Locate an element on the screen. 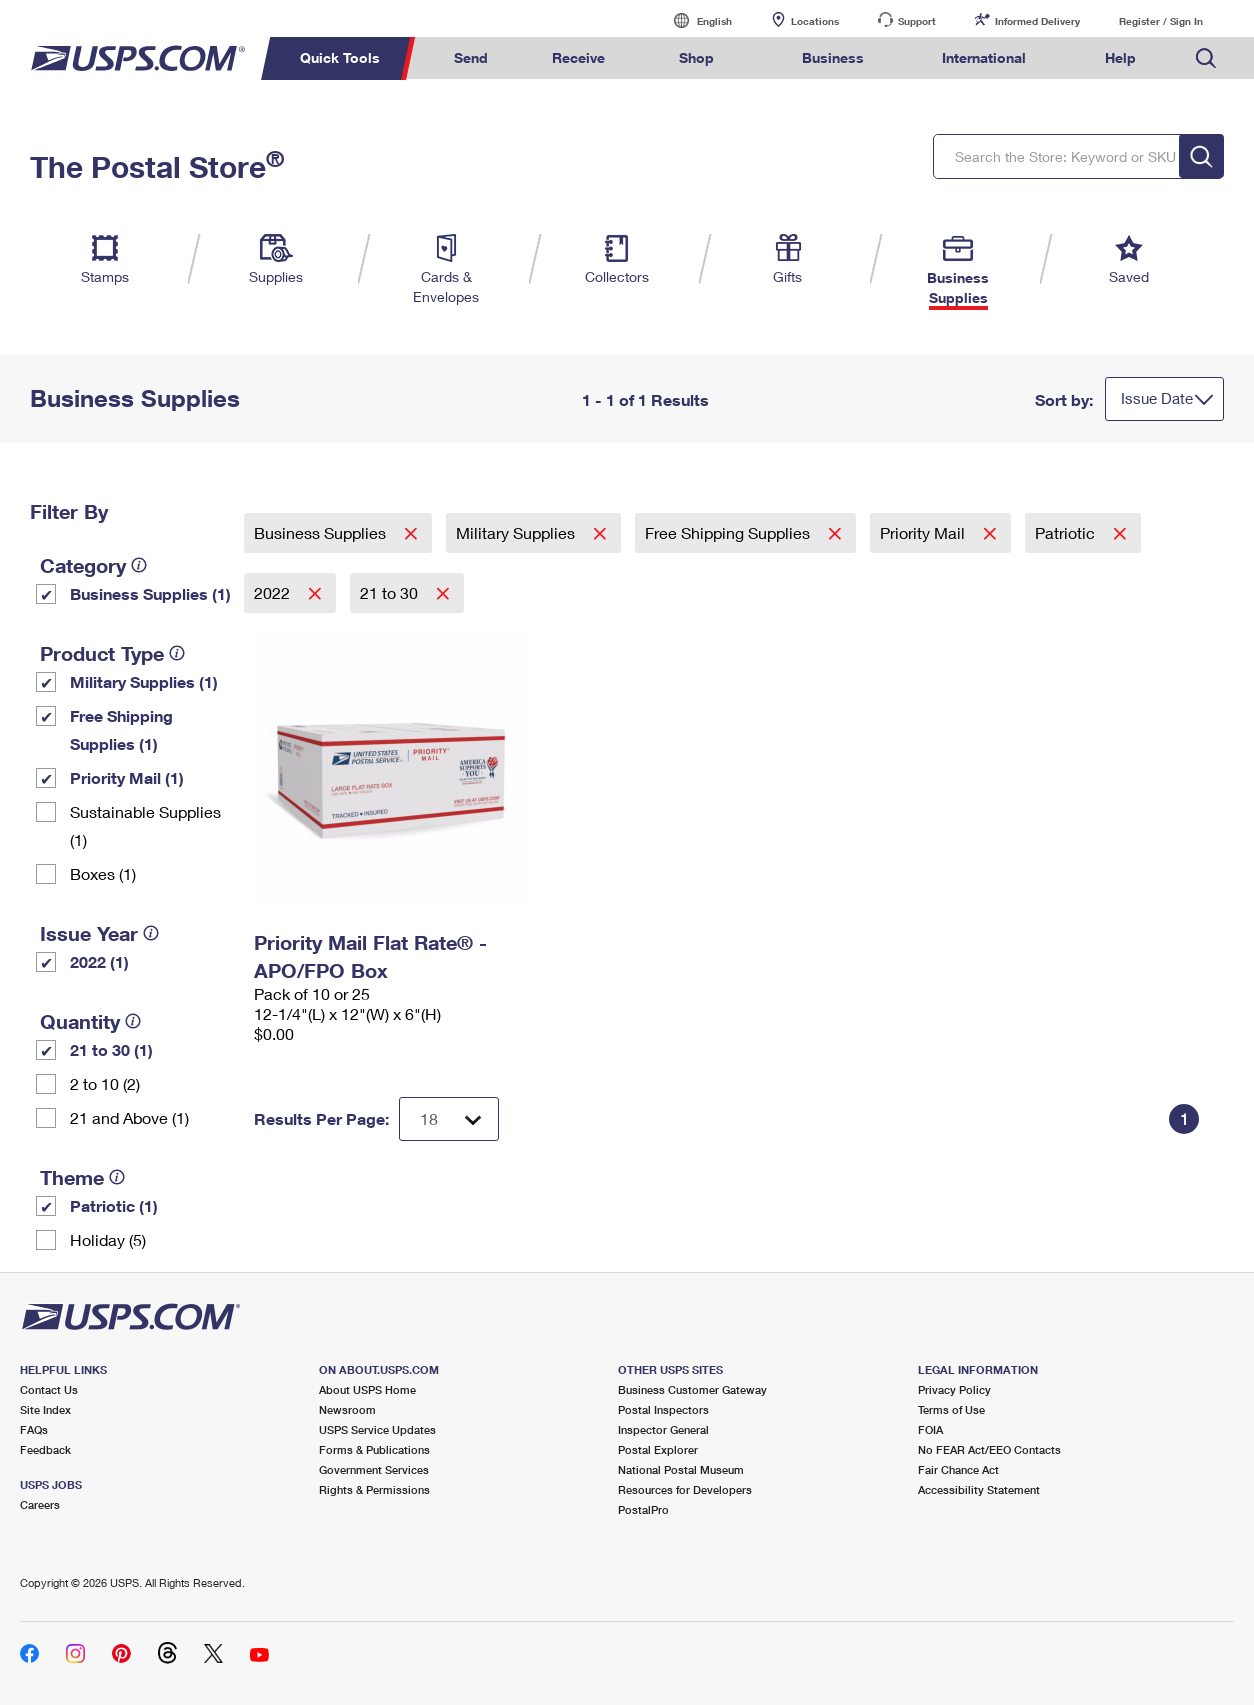  Send [menuitem] is located at coordinates (471, 57).